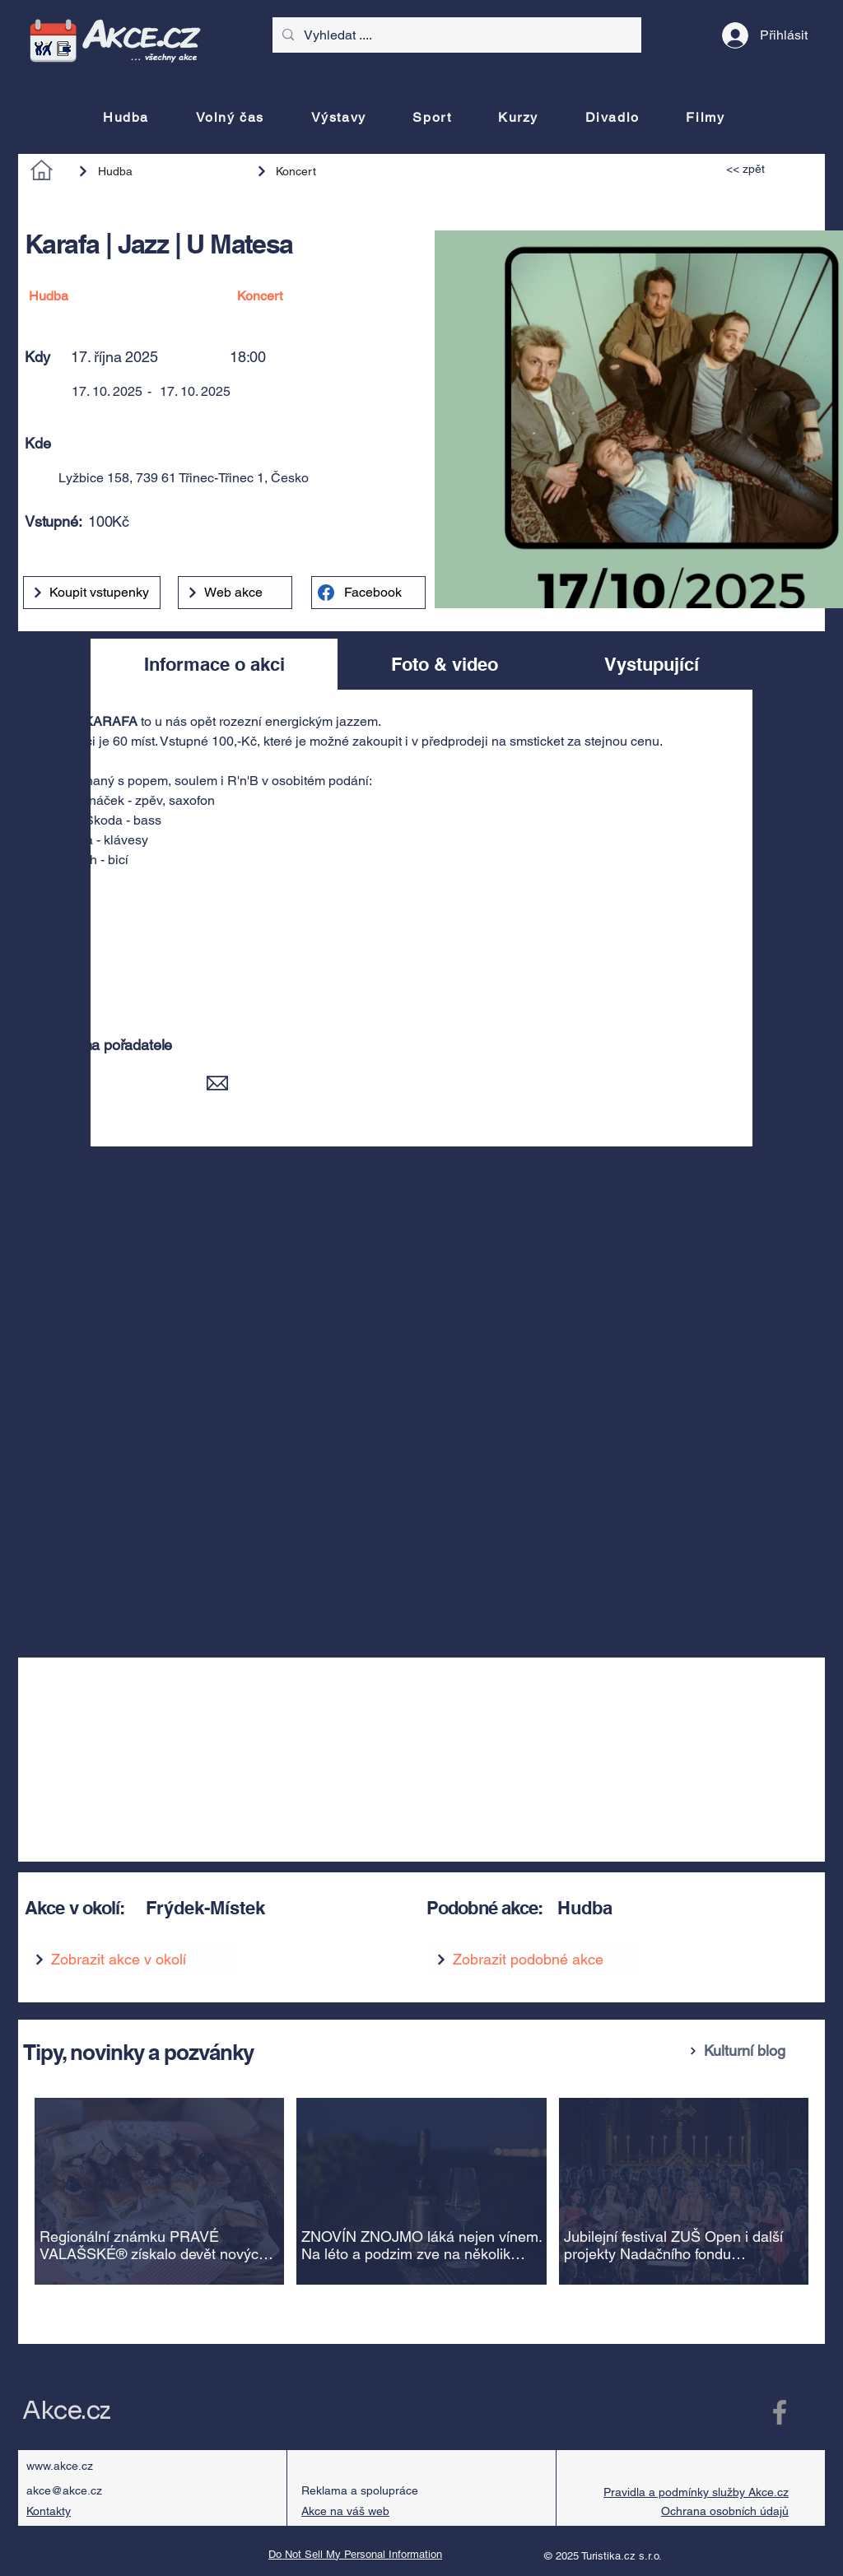 This screenshot has height=2576, width=843. Describe the element at coordinates (92, 592) in the screenshot. I see `[Koupit vstupenky]` at that location.